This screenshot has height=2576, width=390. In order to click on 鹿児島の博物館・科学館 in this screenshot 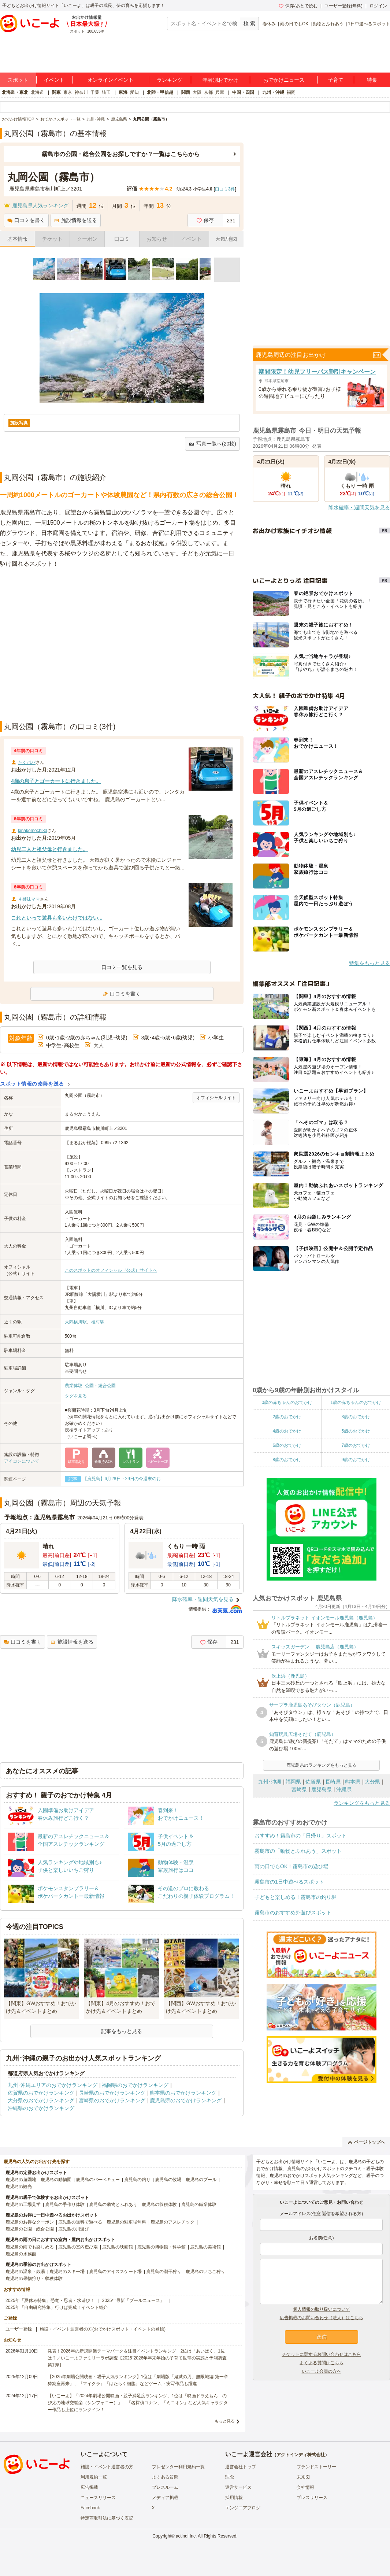, I will do `click(161, 2247)`.